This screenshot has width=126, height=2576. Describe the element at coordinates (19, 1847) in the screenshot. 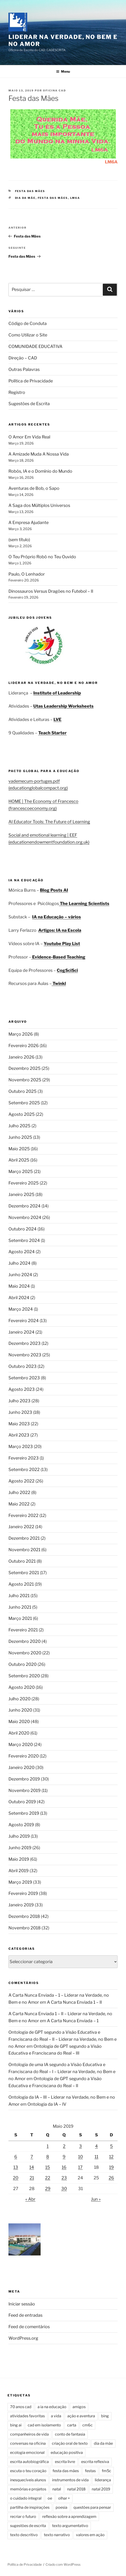

I see `Junho 2019` at that location.